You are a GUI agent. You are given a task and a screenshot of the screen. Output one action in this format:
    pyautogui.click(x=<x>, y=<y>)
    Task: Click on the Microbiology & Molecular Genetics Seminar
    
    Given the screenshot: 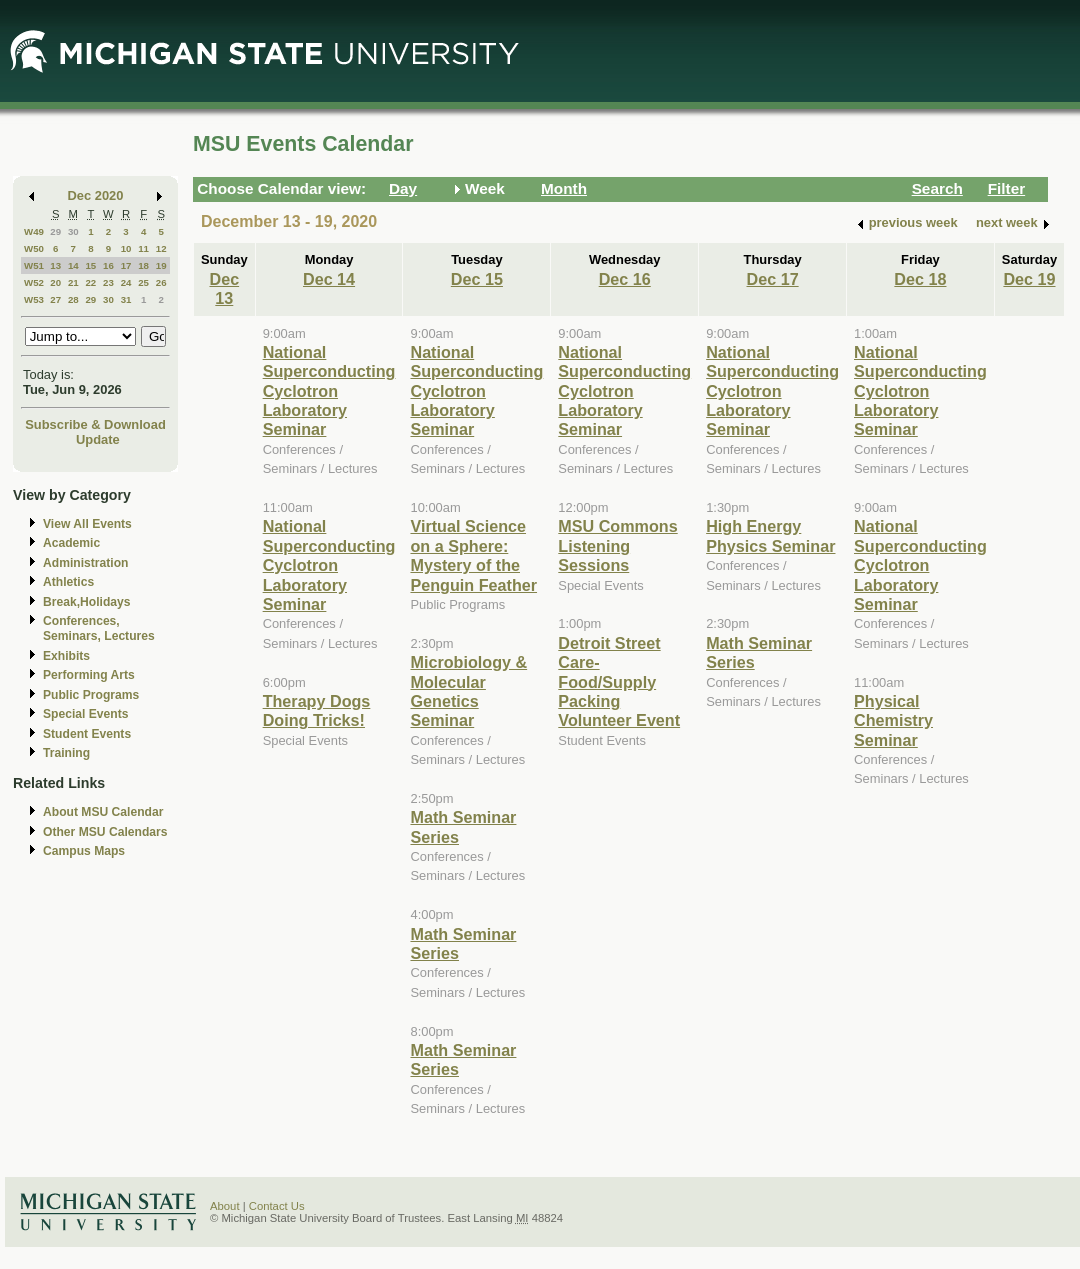 What is the action you would take?
    pyautogui.click(x=468, y=691)
    